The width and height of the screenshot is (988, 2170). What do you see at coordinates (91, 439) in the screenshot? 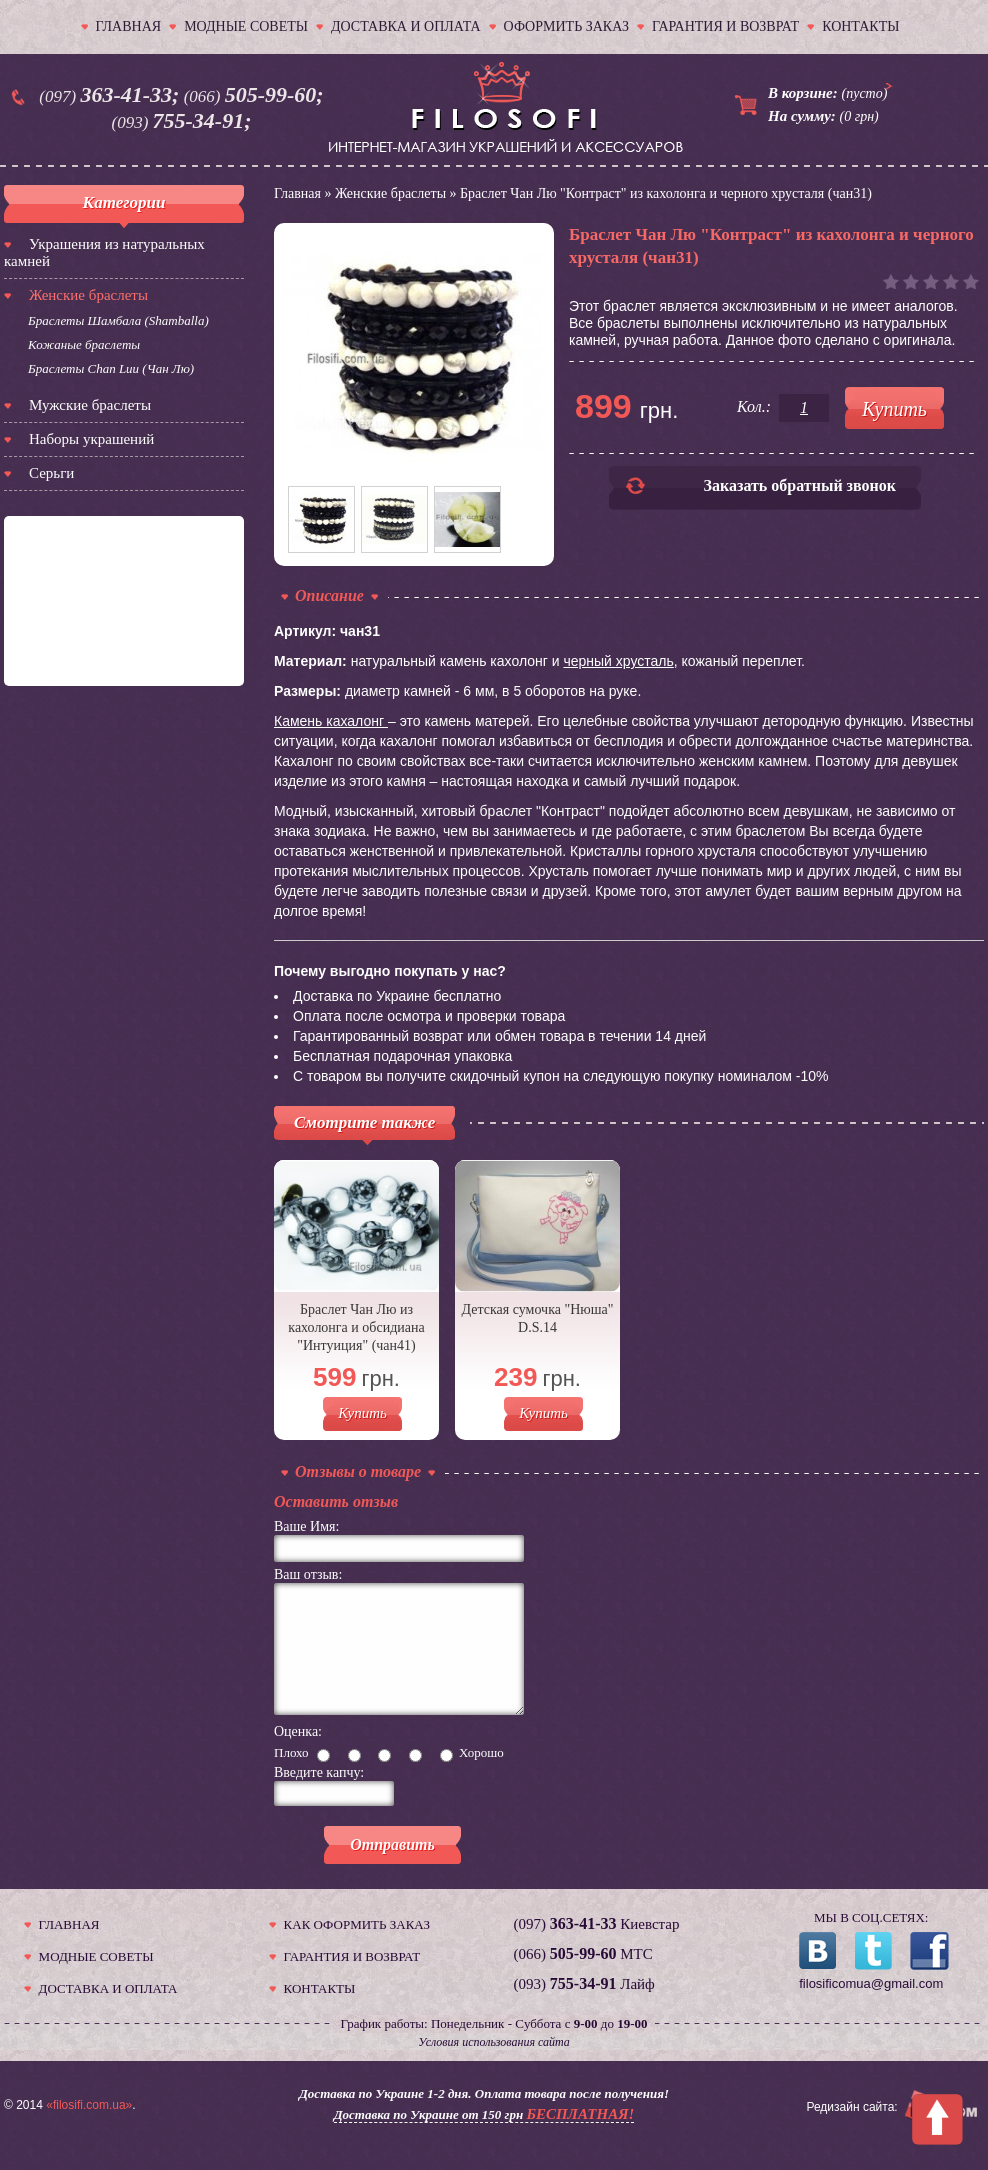
I see `Наборы украшений` at bounding box center [91, 439].